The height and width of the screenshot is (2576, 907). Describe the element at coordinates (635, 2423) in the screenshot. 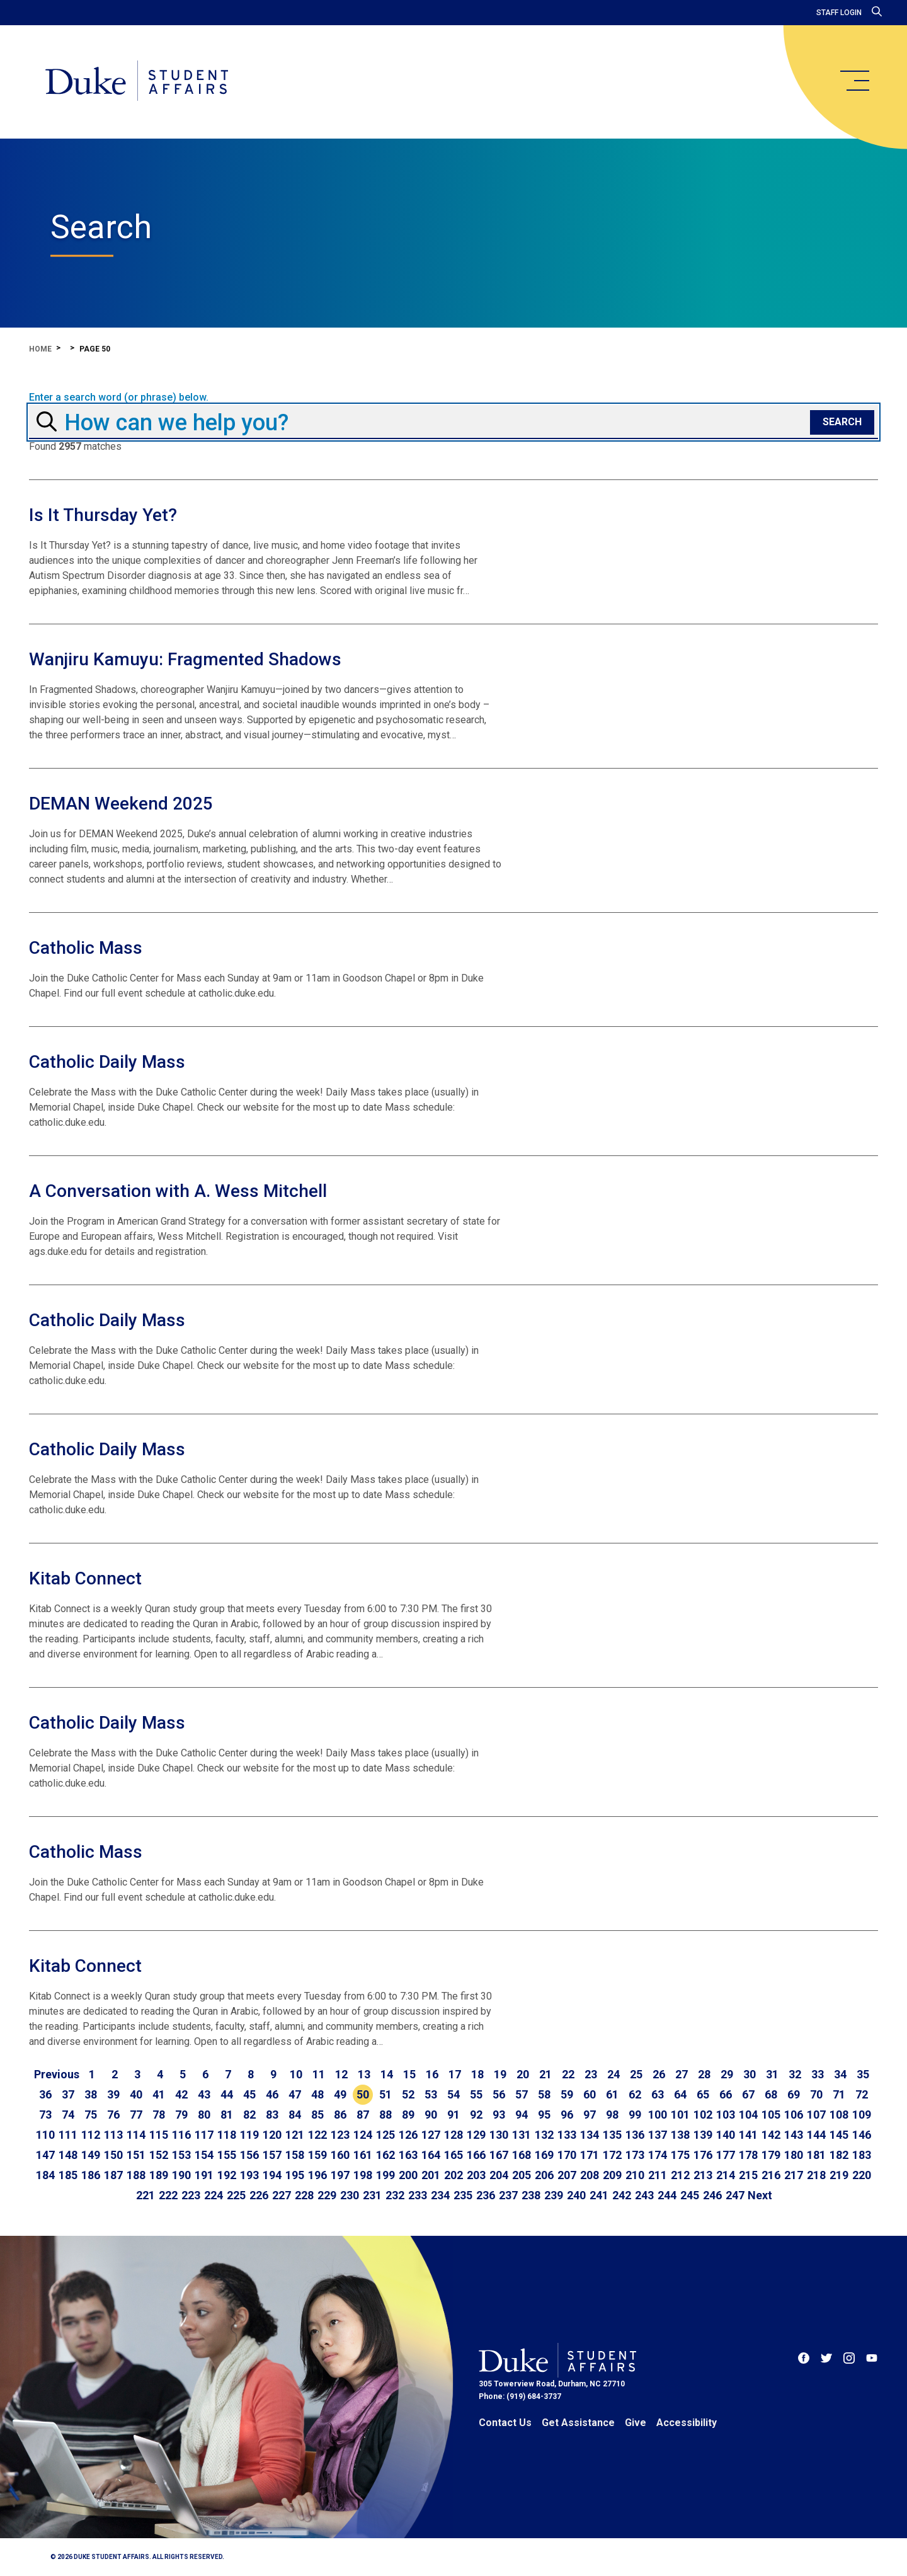

I see `Give` at that location.